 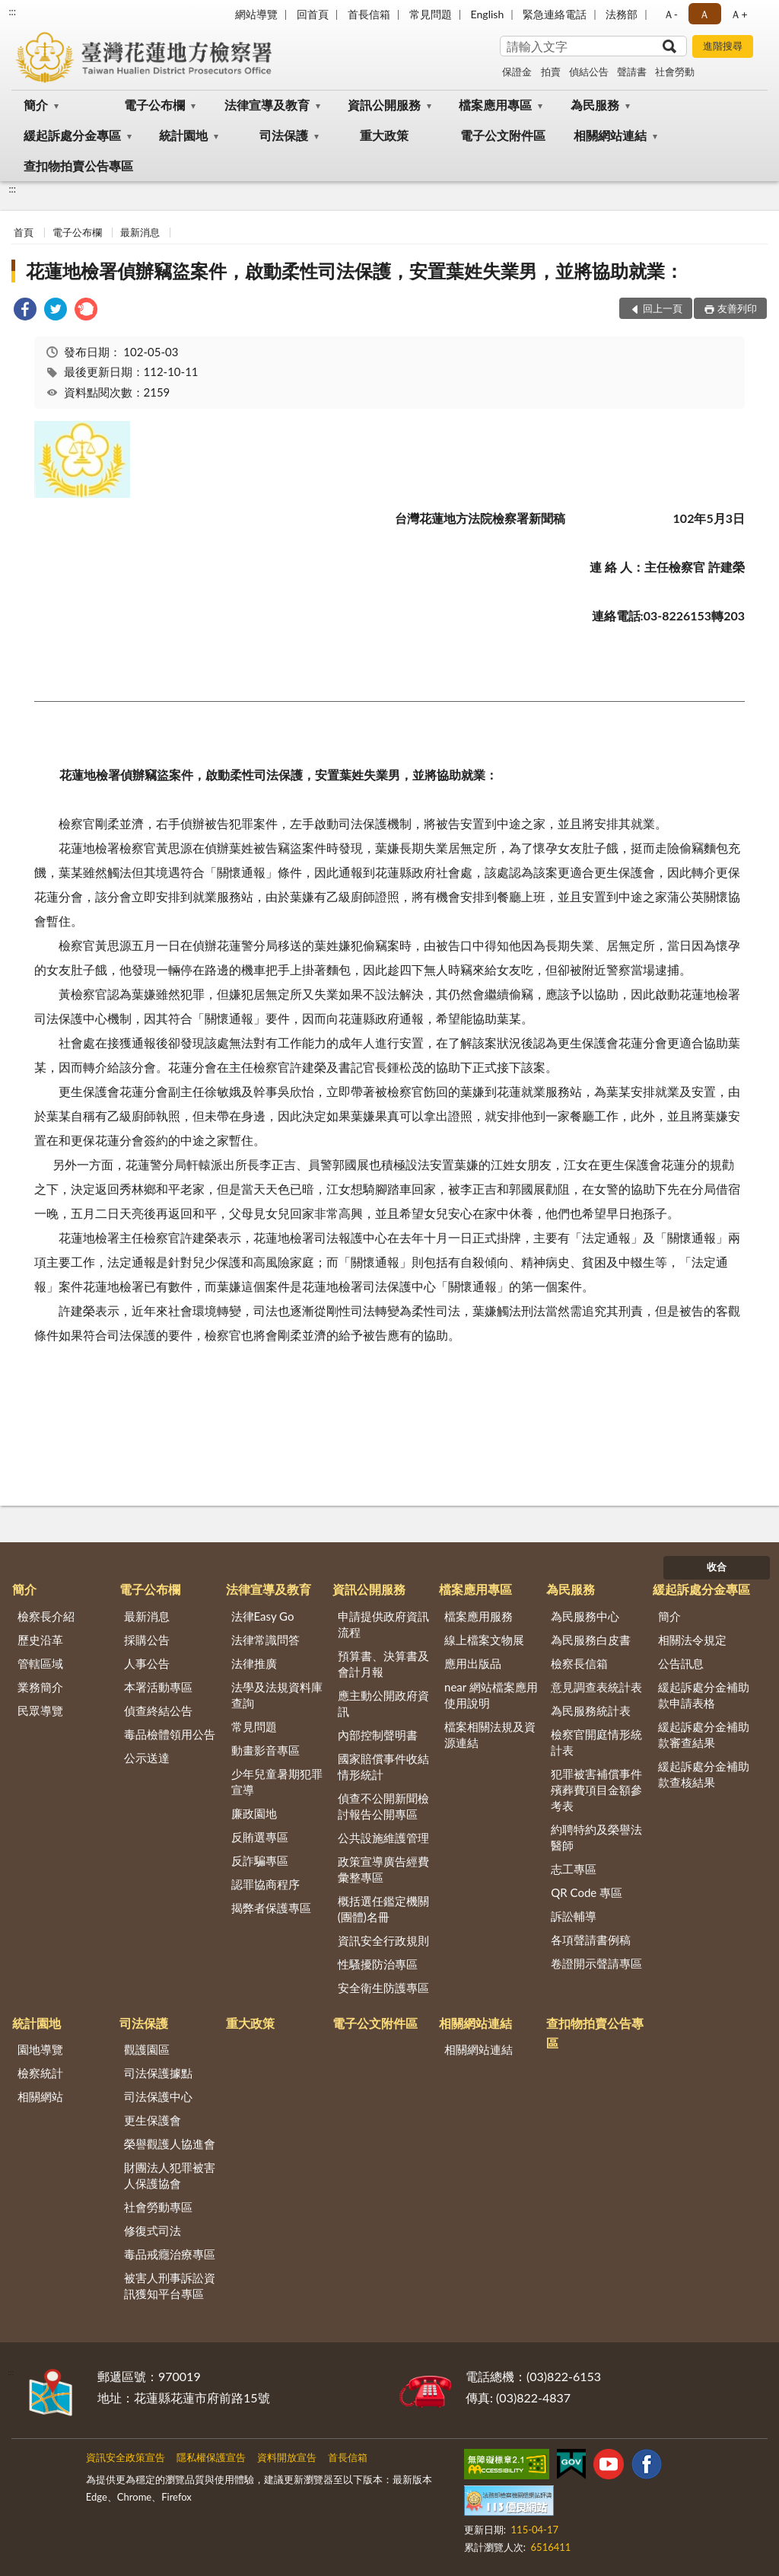 I want to click on 相關網站, so click(x=40, y=2096).